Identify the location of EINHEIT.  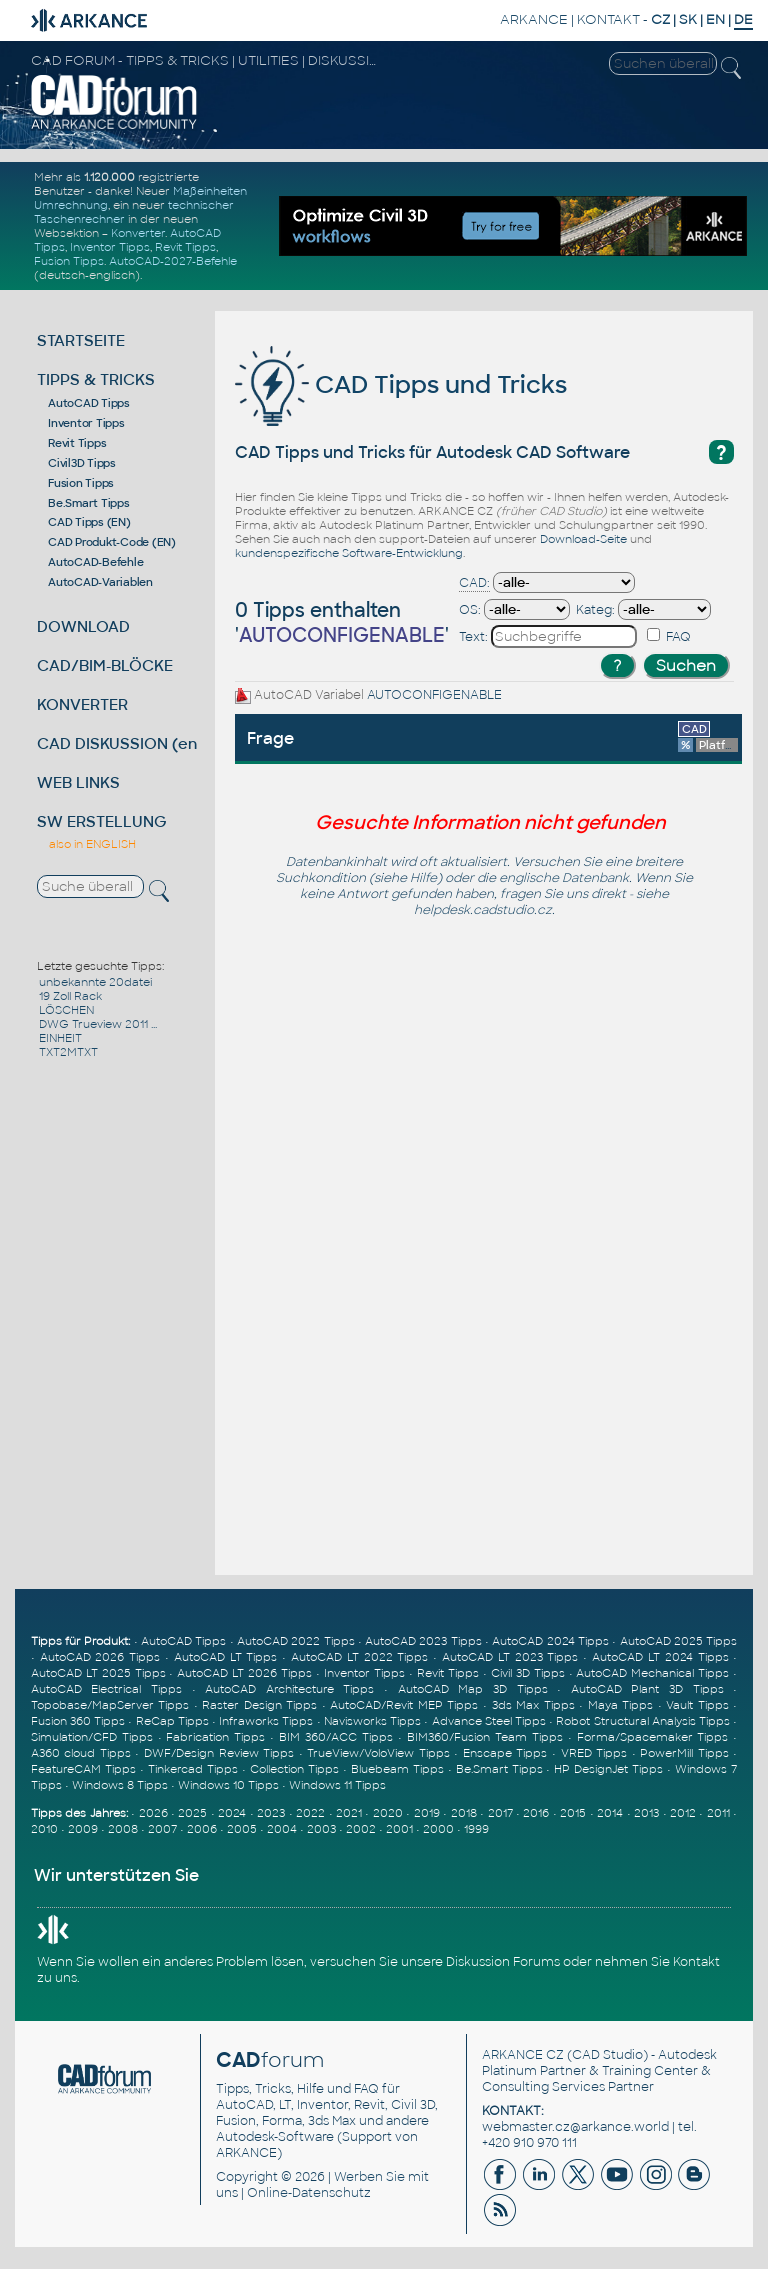
(60, 1038).